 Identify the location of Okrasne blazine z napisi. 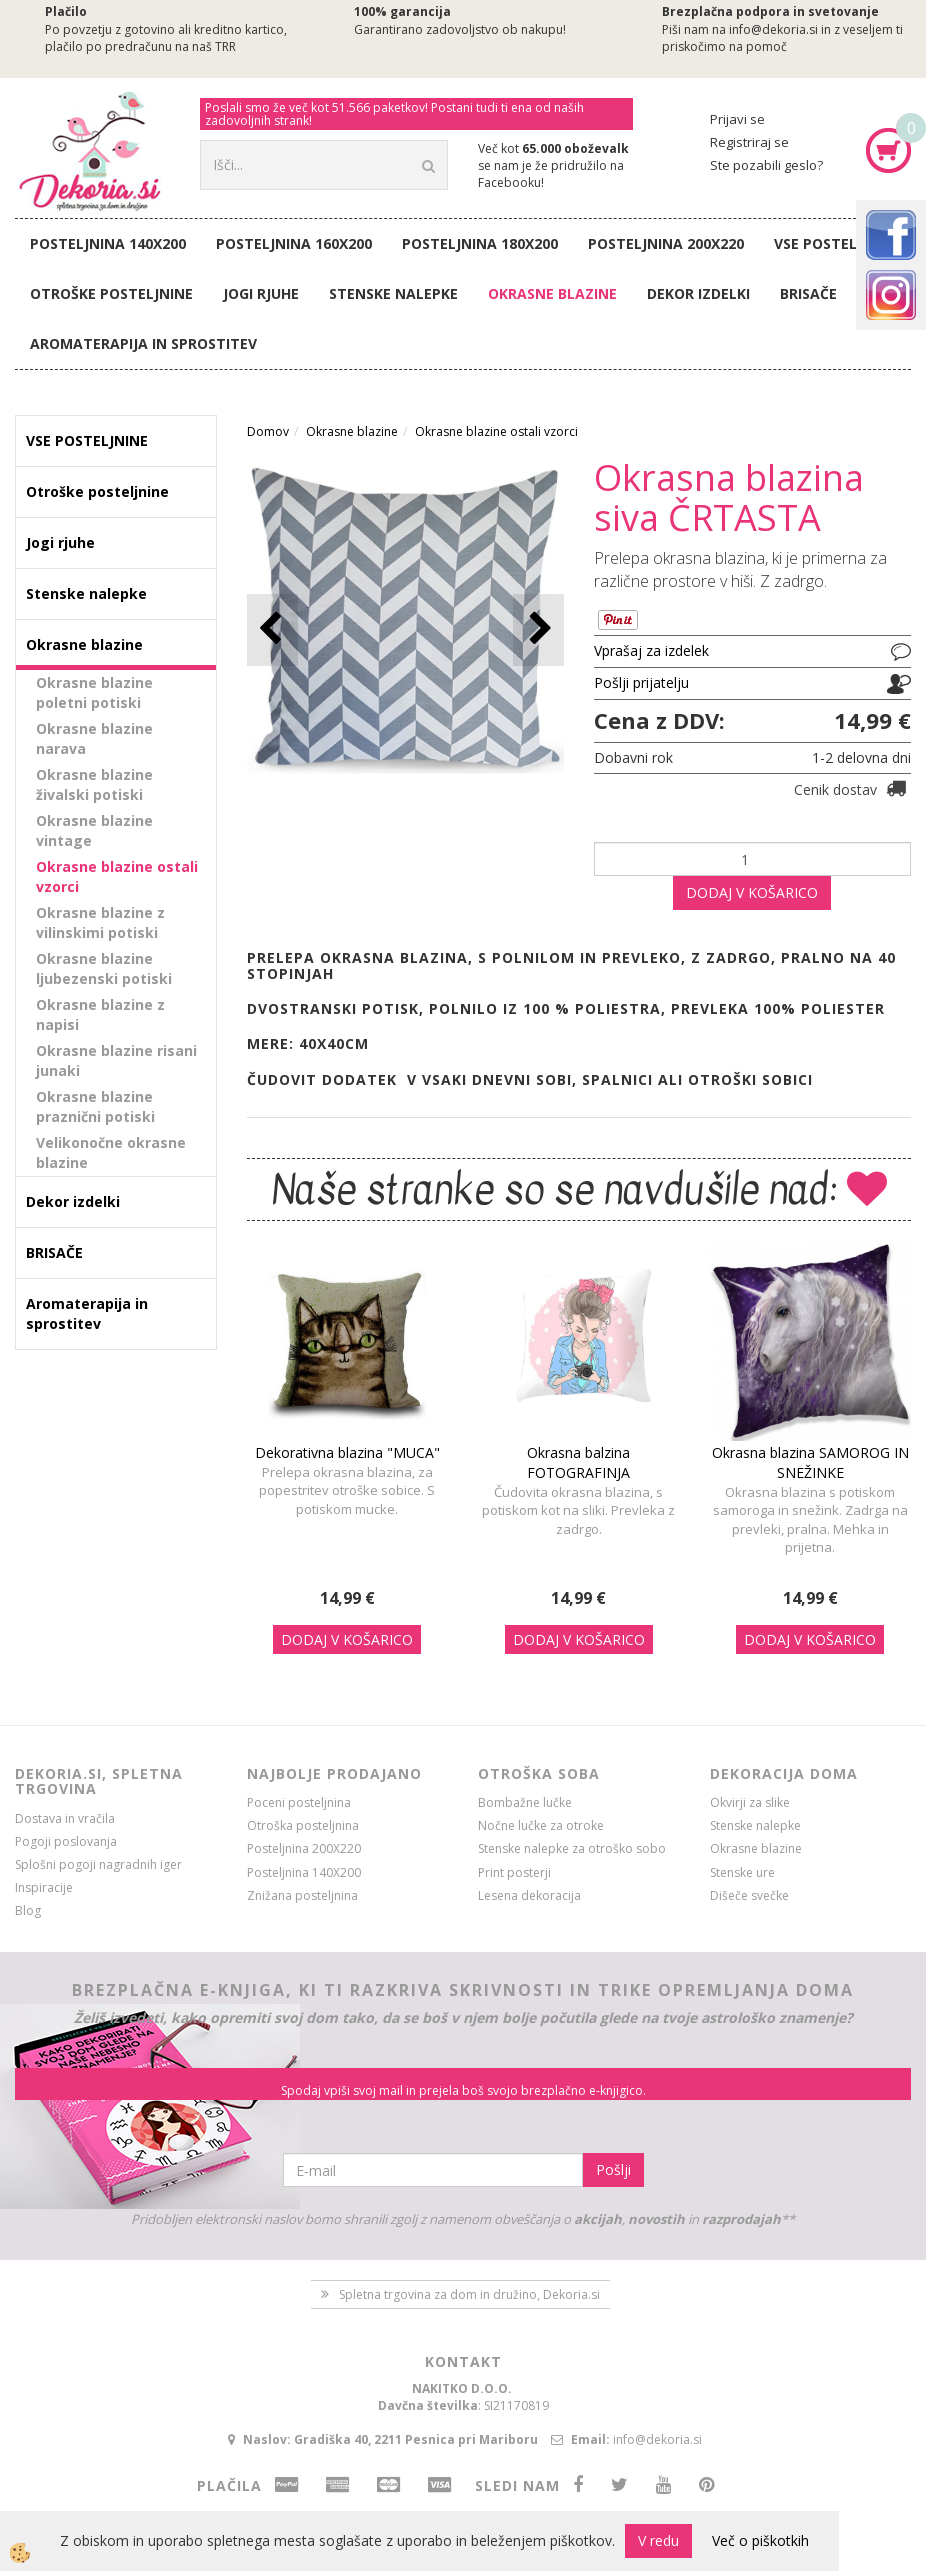
(100, 1014).